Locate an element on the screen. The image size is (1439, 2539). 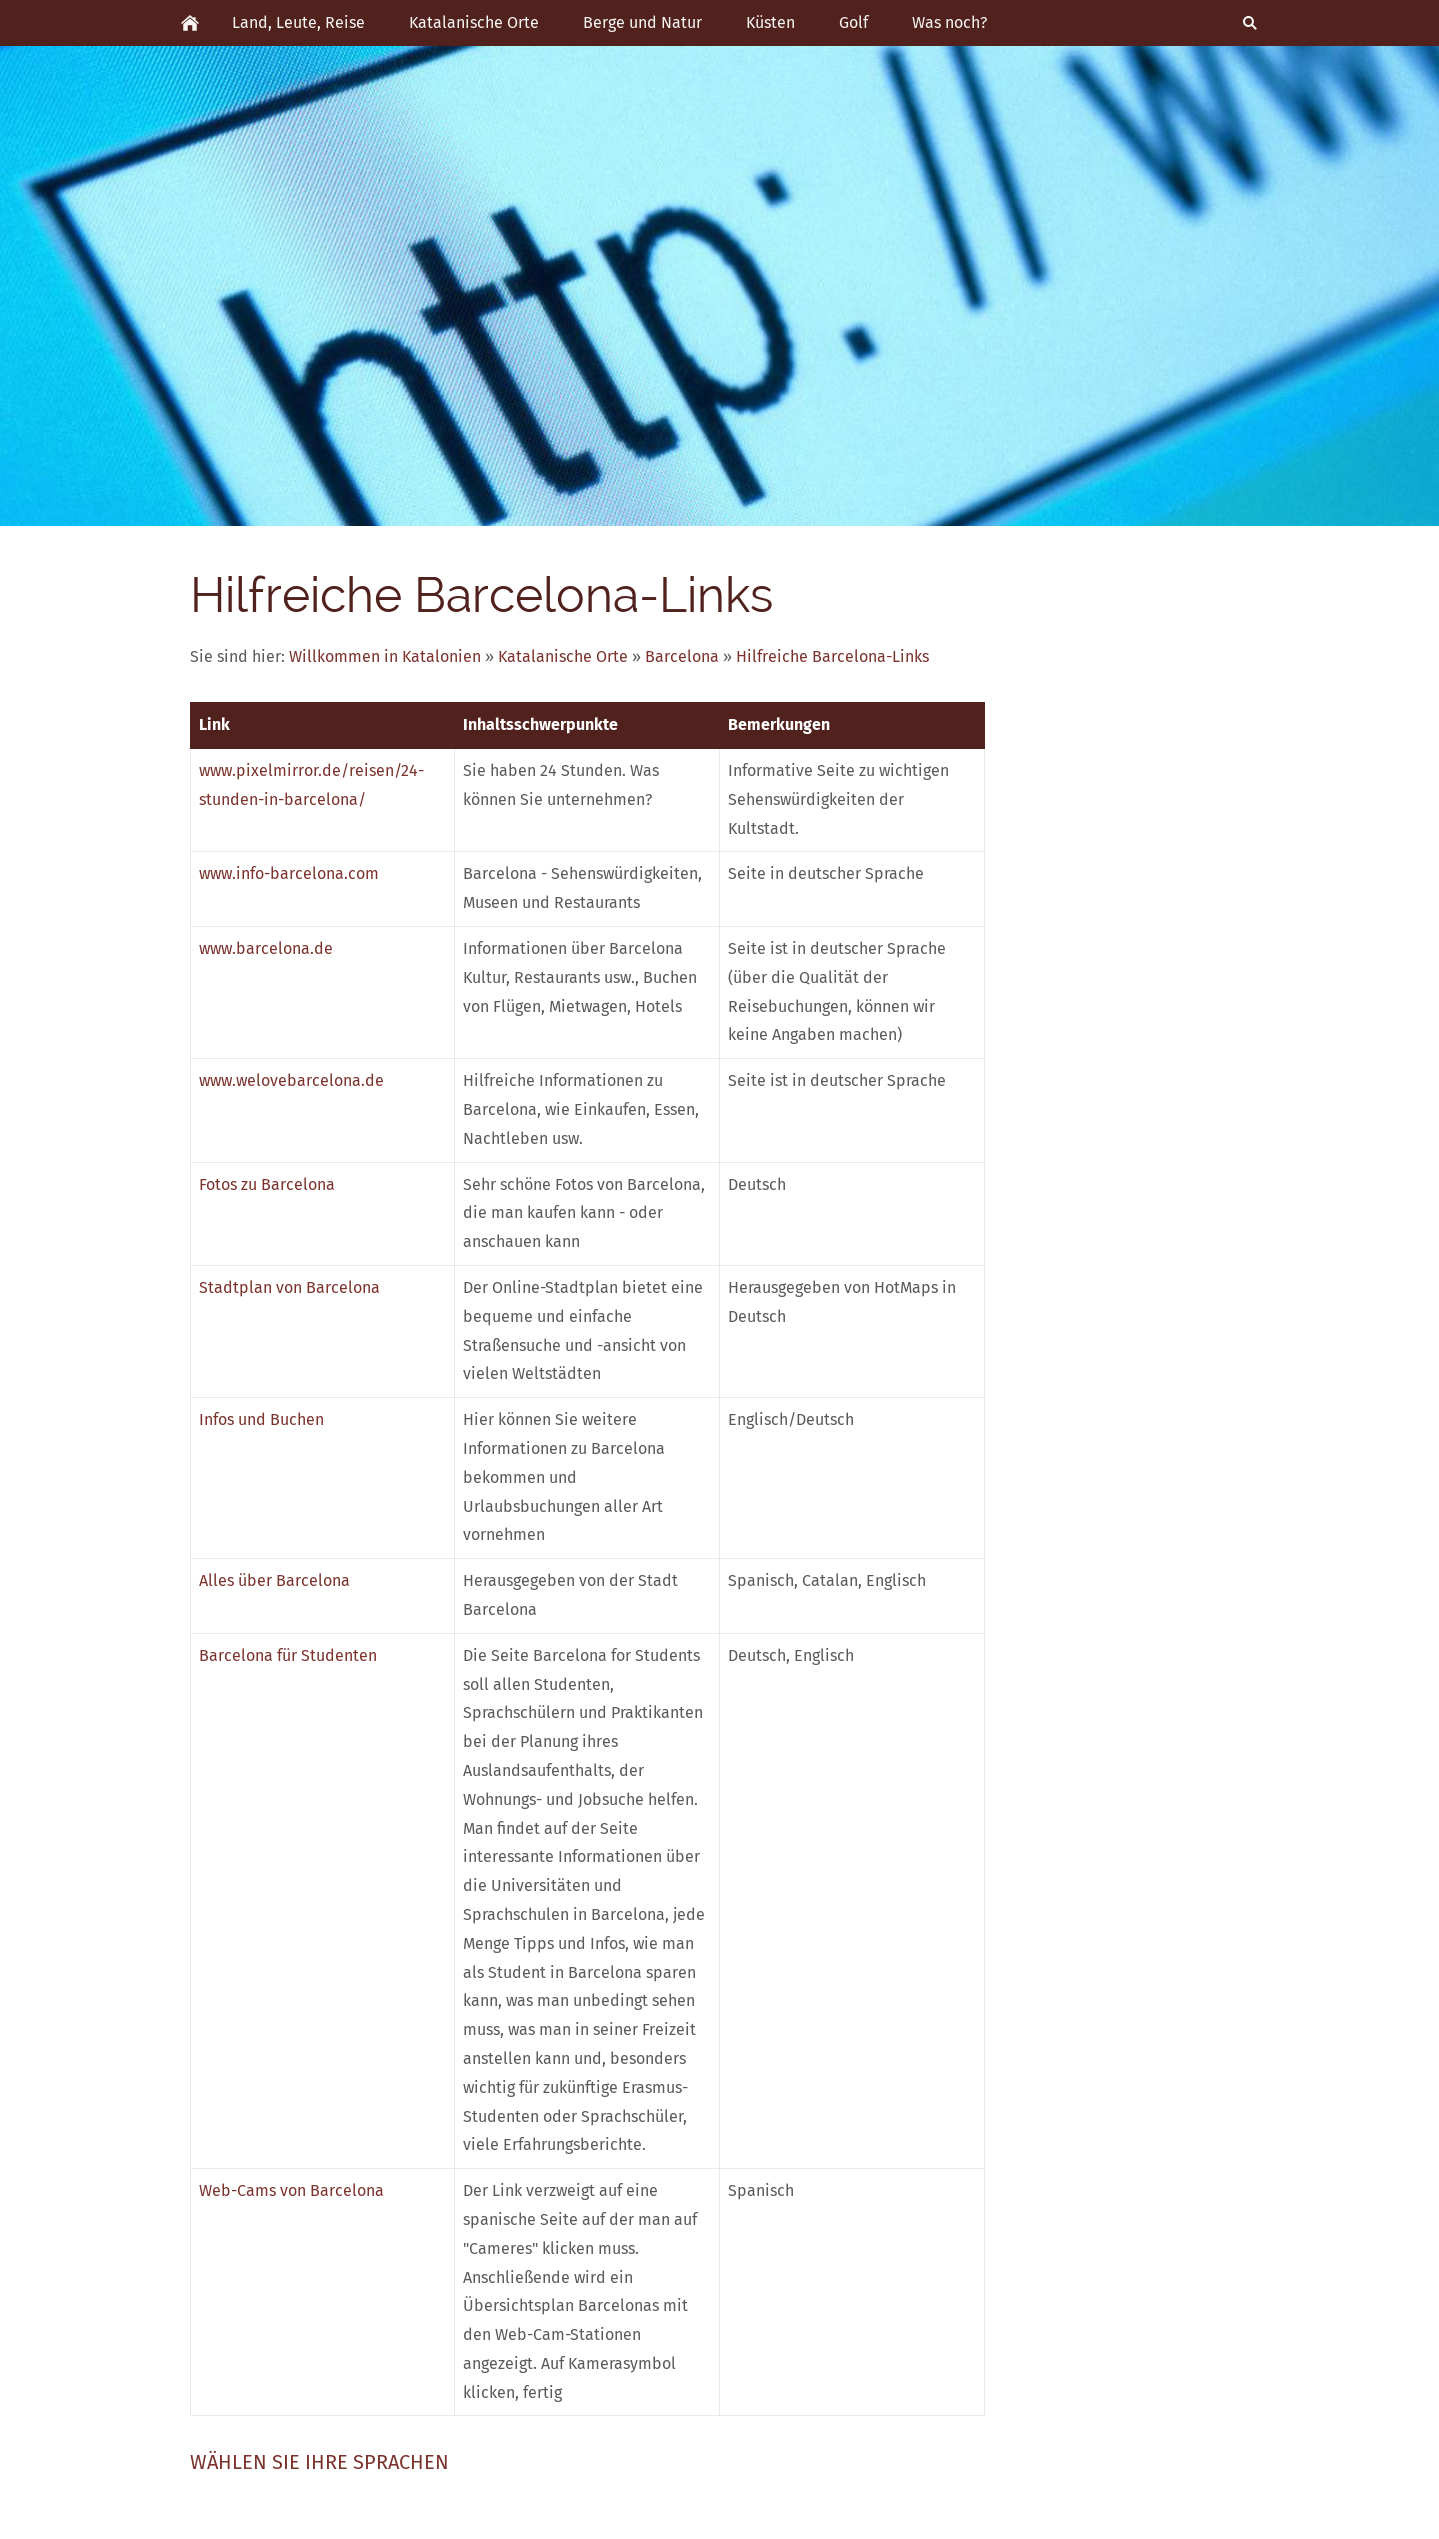
www.barcelona.de is located at coordinates (266, 948).